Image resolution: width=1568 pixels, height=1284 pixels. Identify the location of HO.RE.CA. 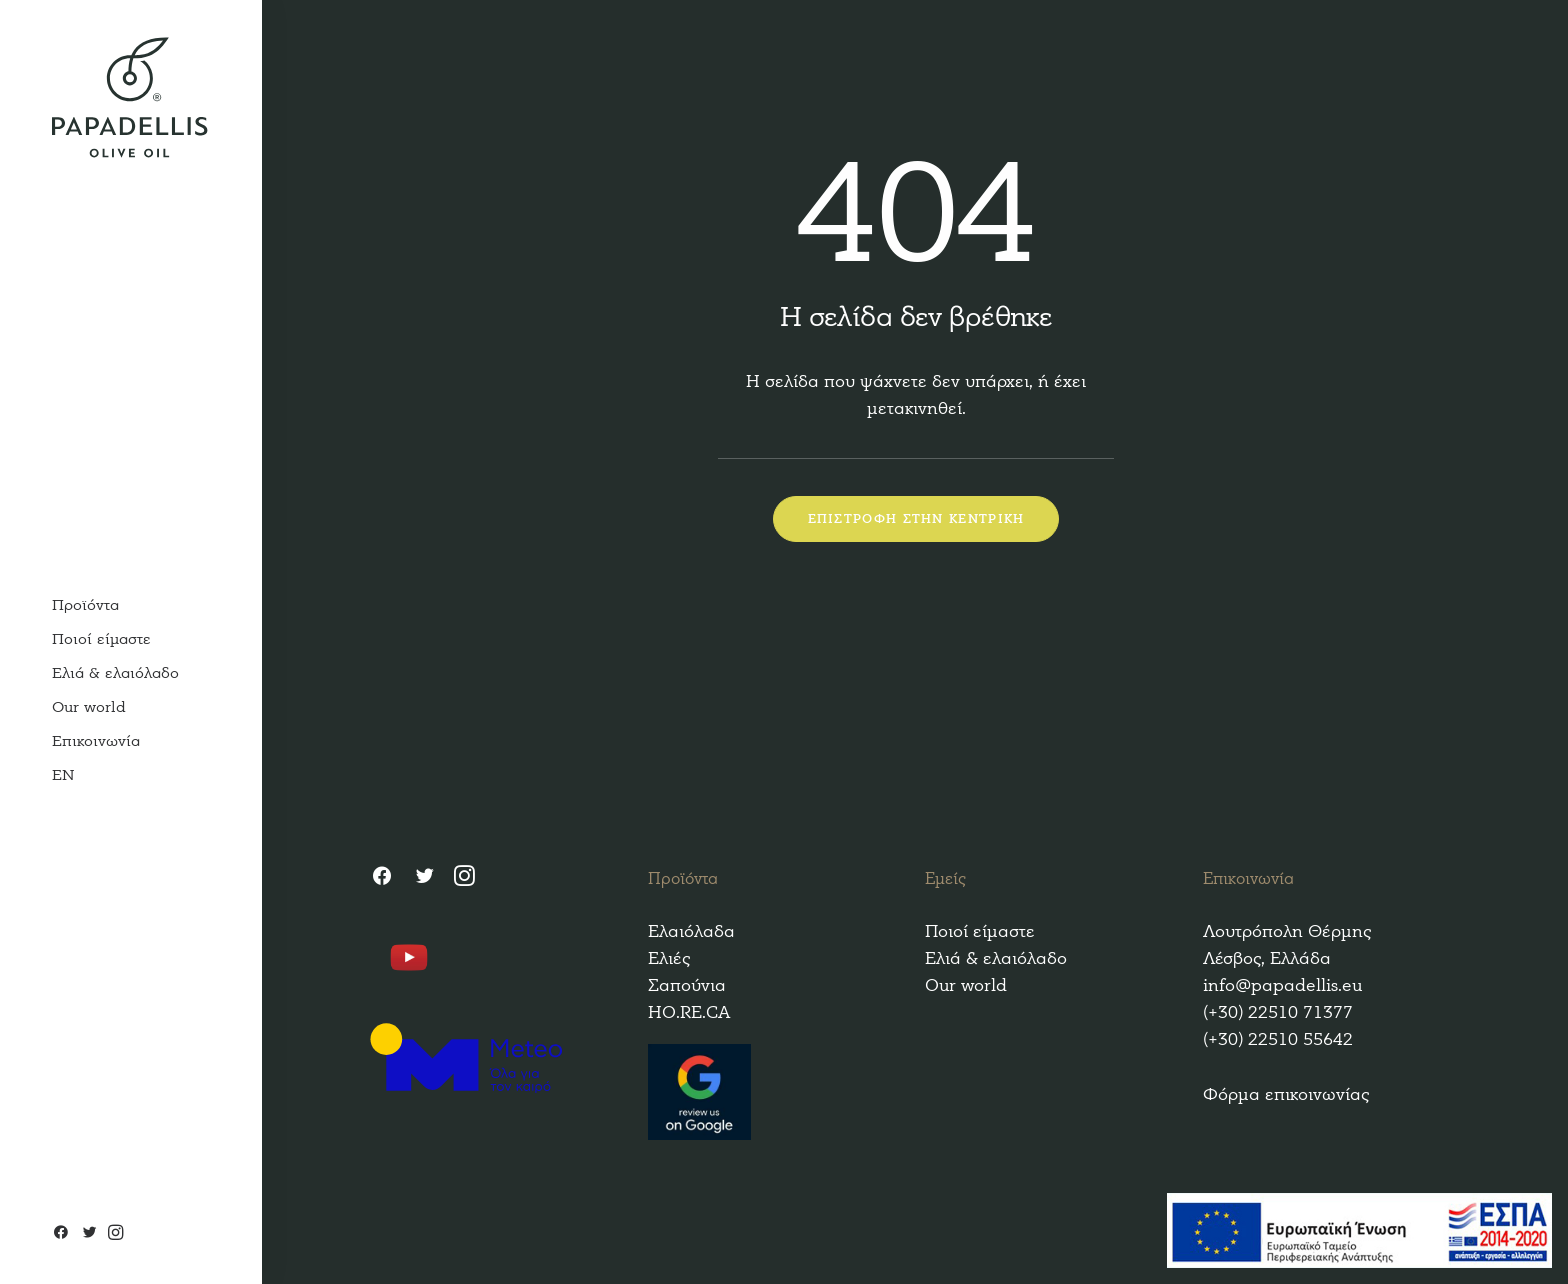
(689, 1012).